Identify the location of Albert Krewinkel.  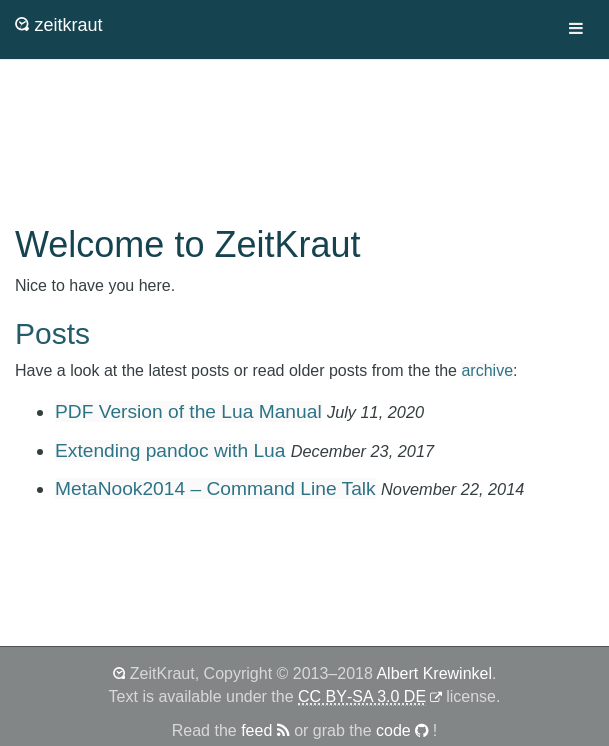
(434, 673).